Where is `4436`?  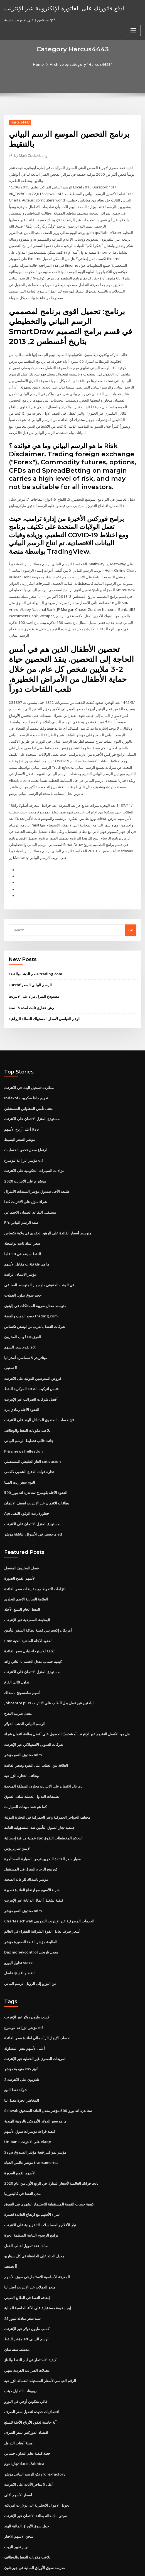
4436 is located at coordinates (8, 2529).